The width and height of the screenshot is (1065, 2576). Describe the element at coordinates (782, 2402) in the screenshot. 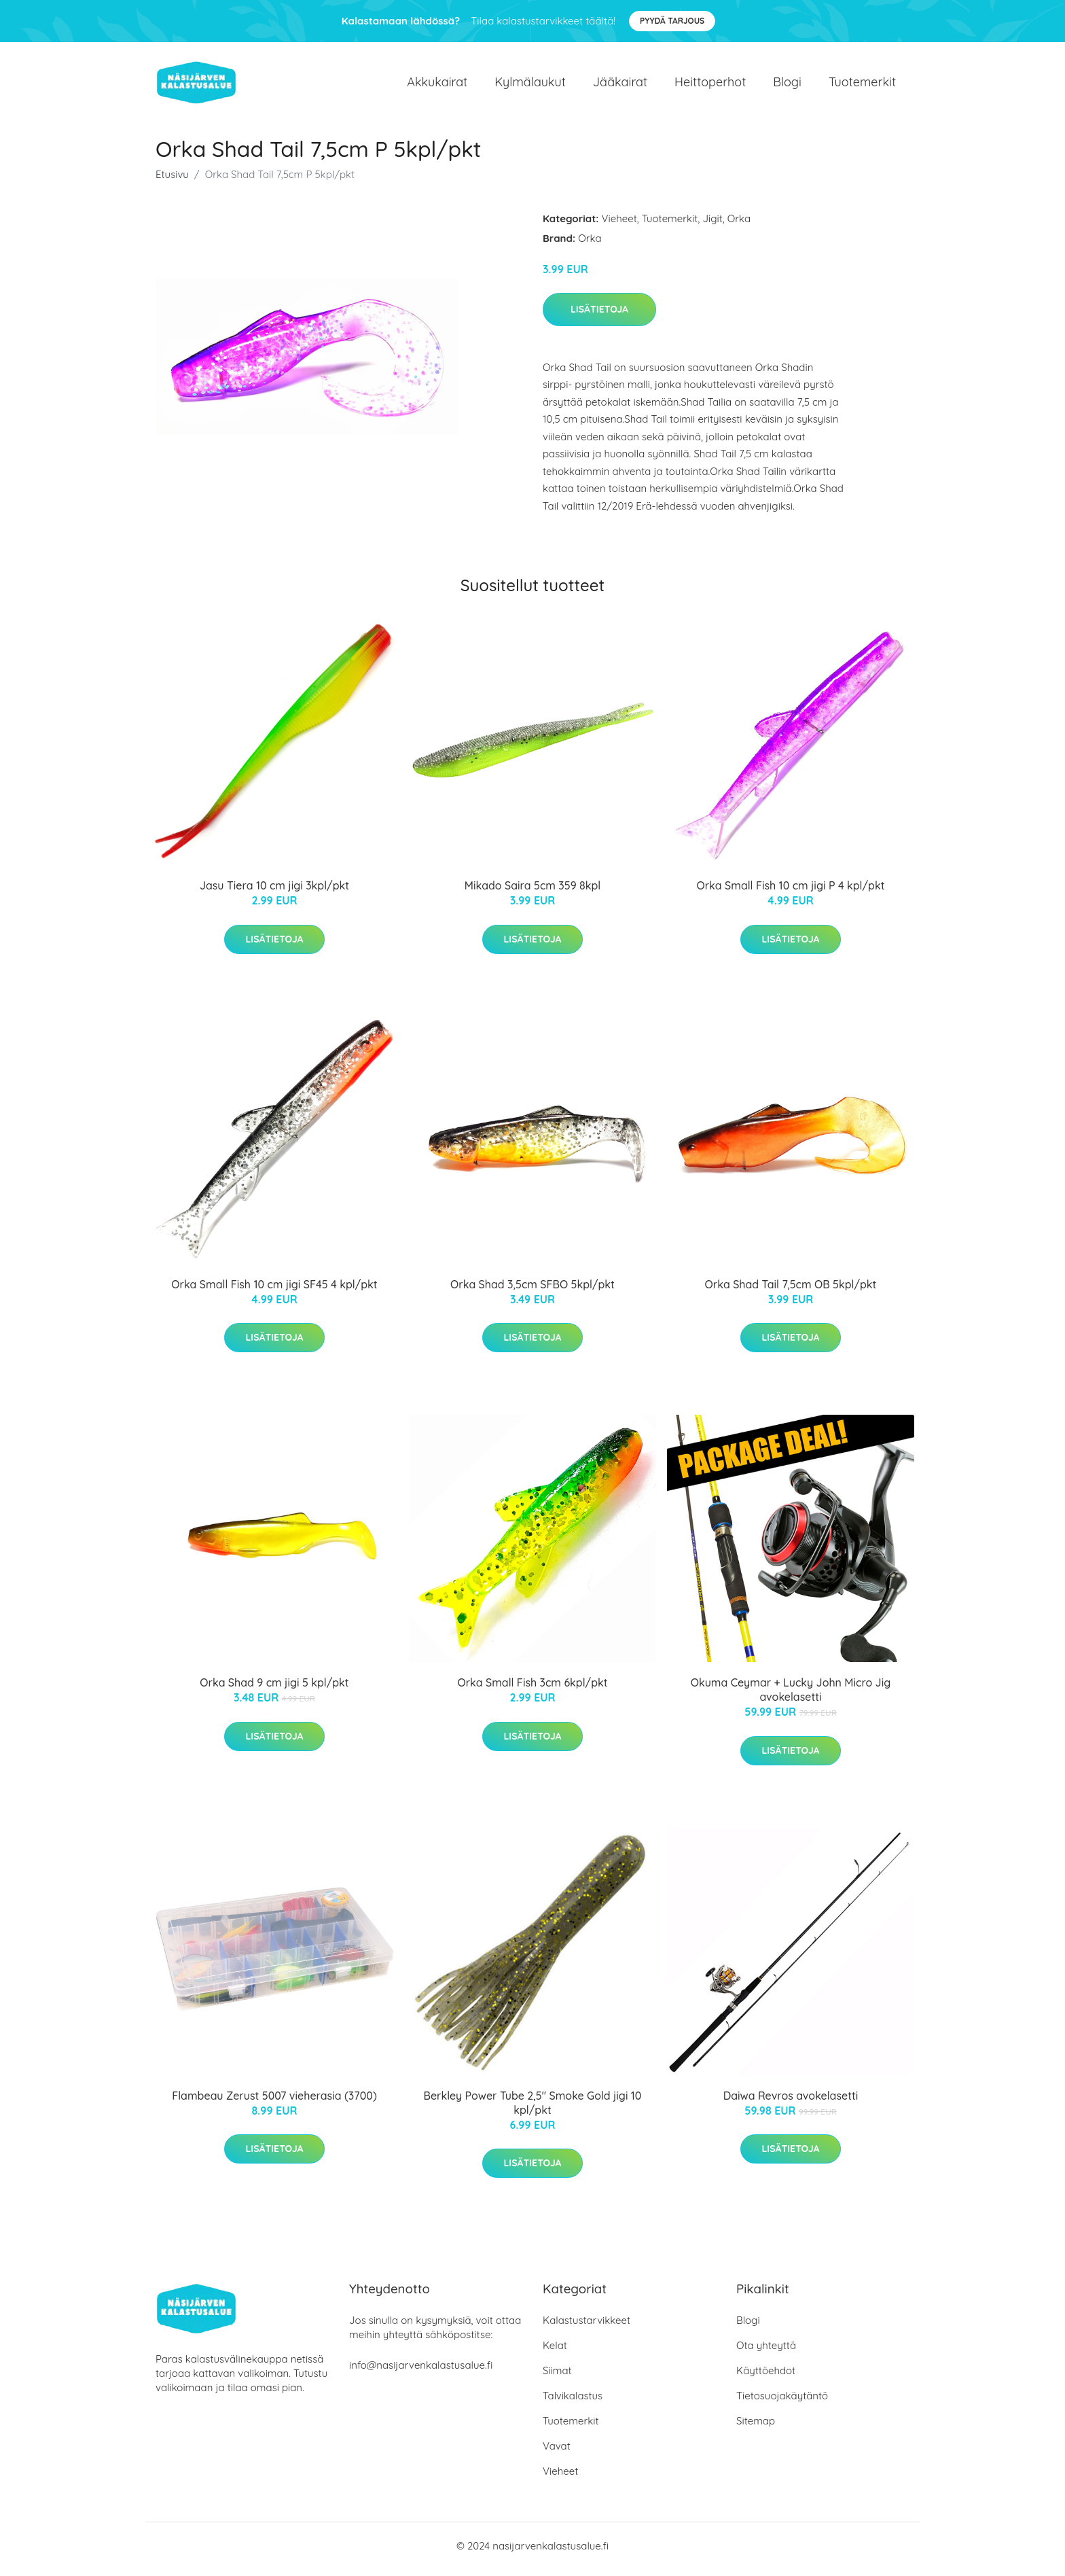

I see `Tietosuojakäytäntö` at that location.